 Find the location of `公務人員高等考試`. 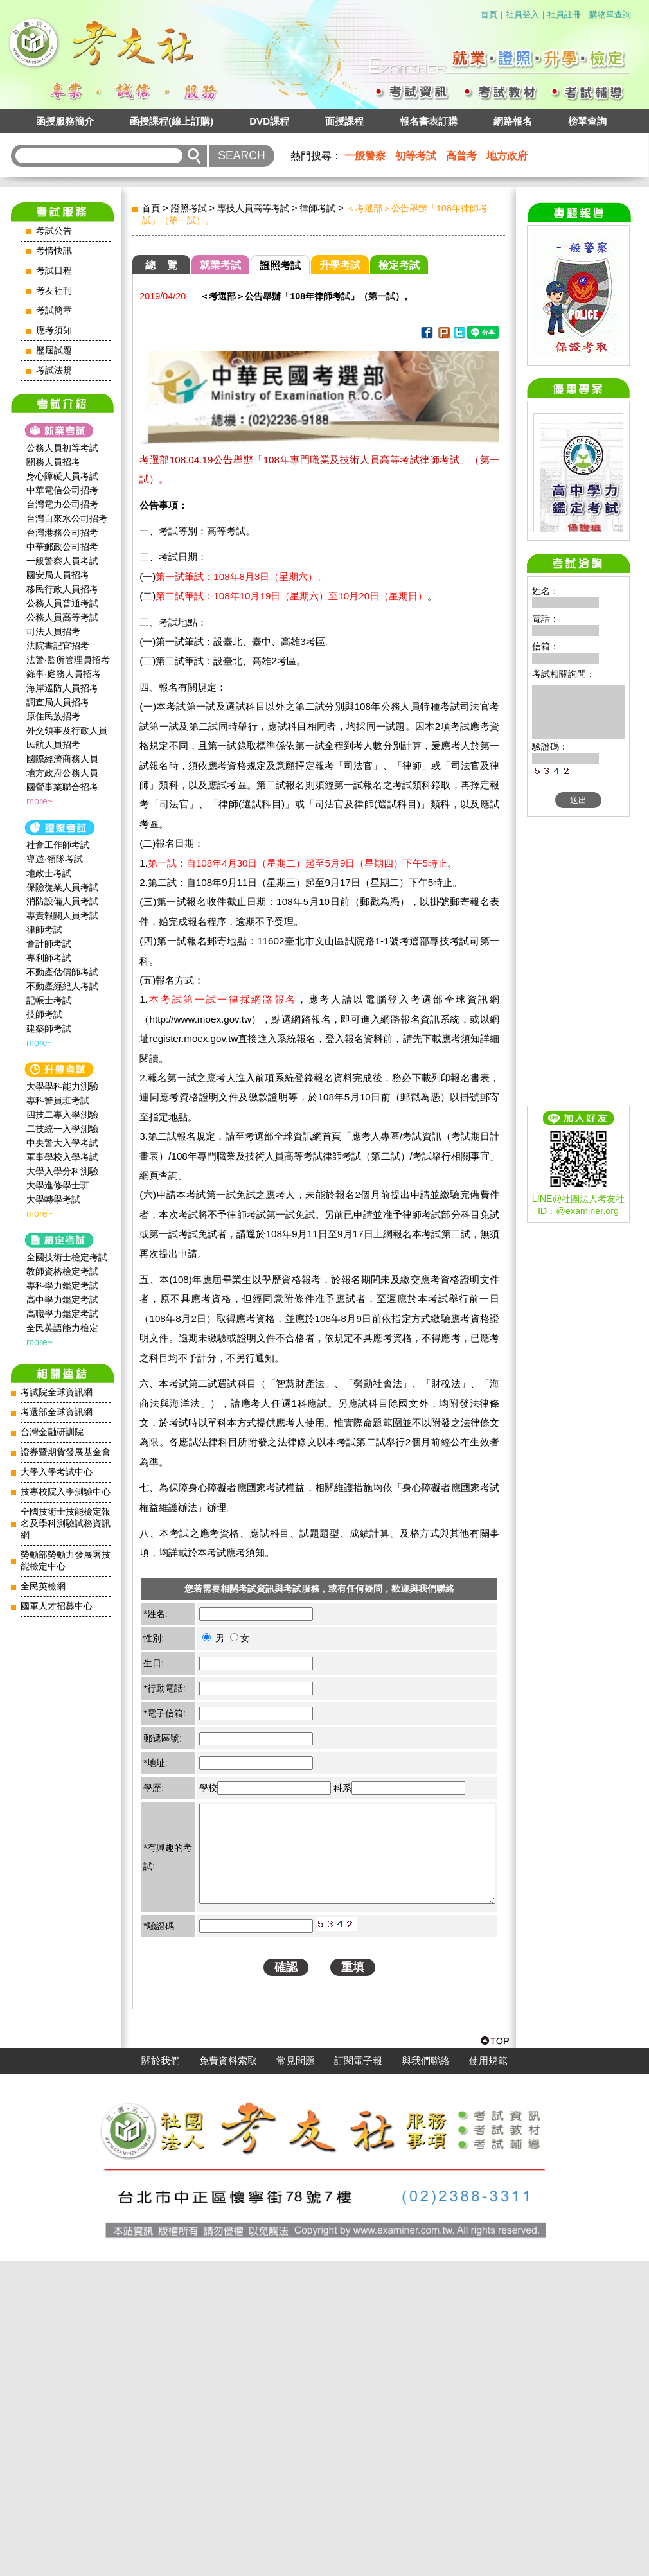

公務人員高等考試 is located at coordinates (62, 617).